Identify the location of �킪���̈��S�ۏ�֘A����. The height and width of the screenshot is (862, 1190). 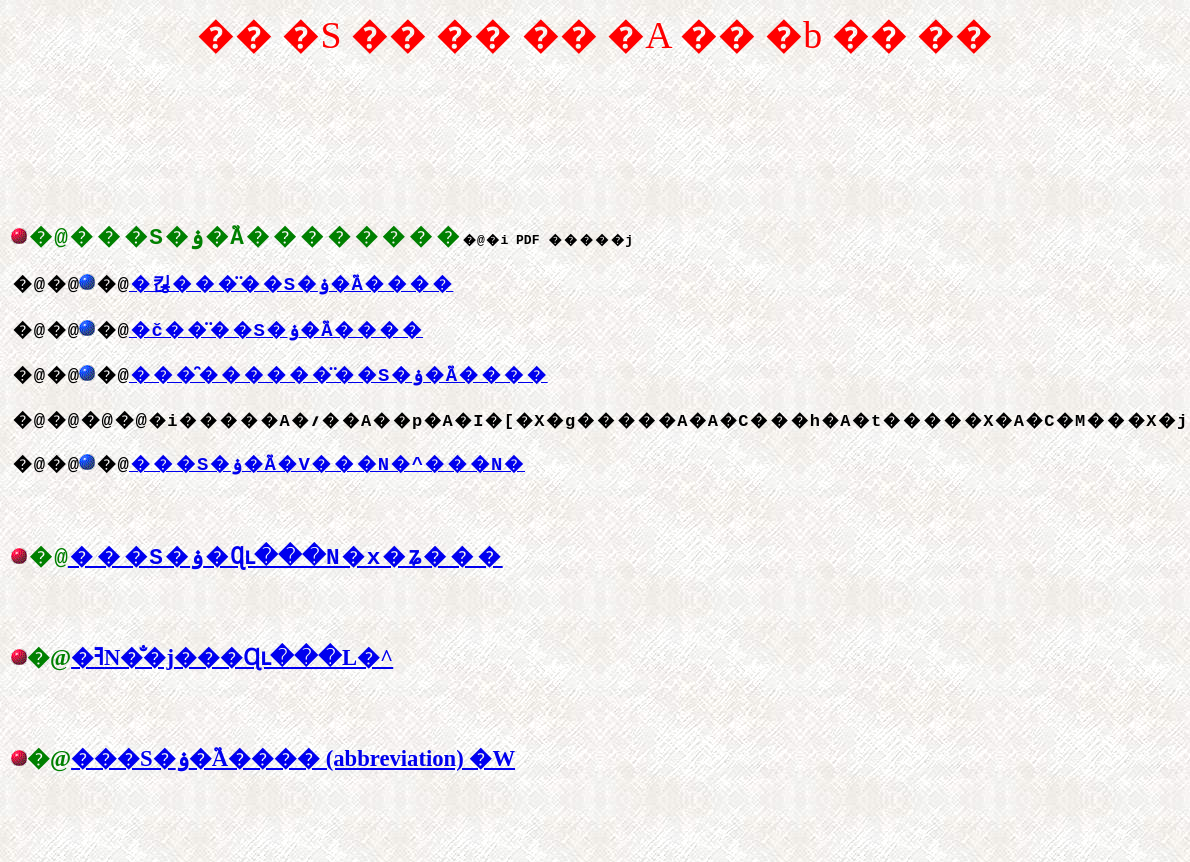
(291, 293).